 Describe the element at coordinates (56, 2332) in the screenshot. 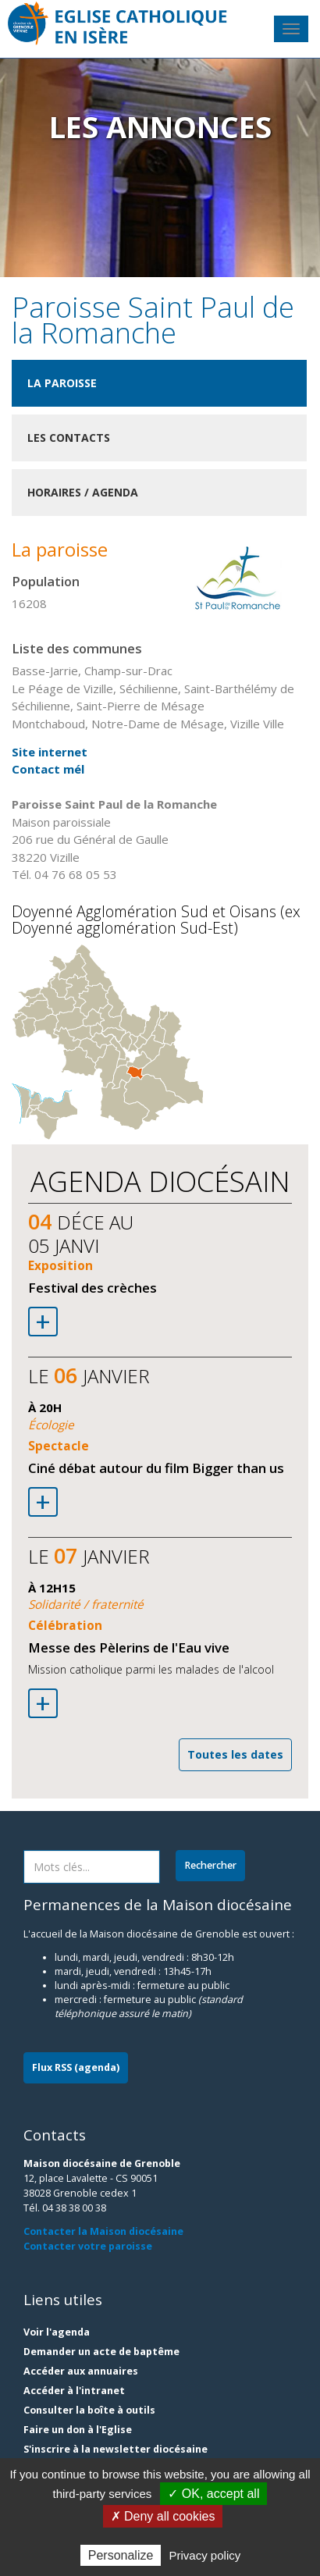

I see `Voir l'agenda` at that location.